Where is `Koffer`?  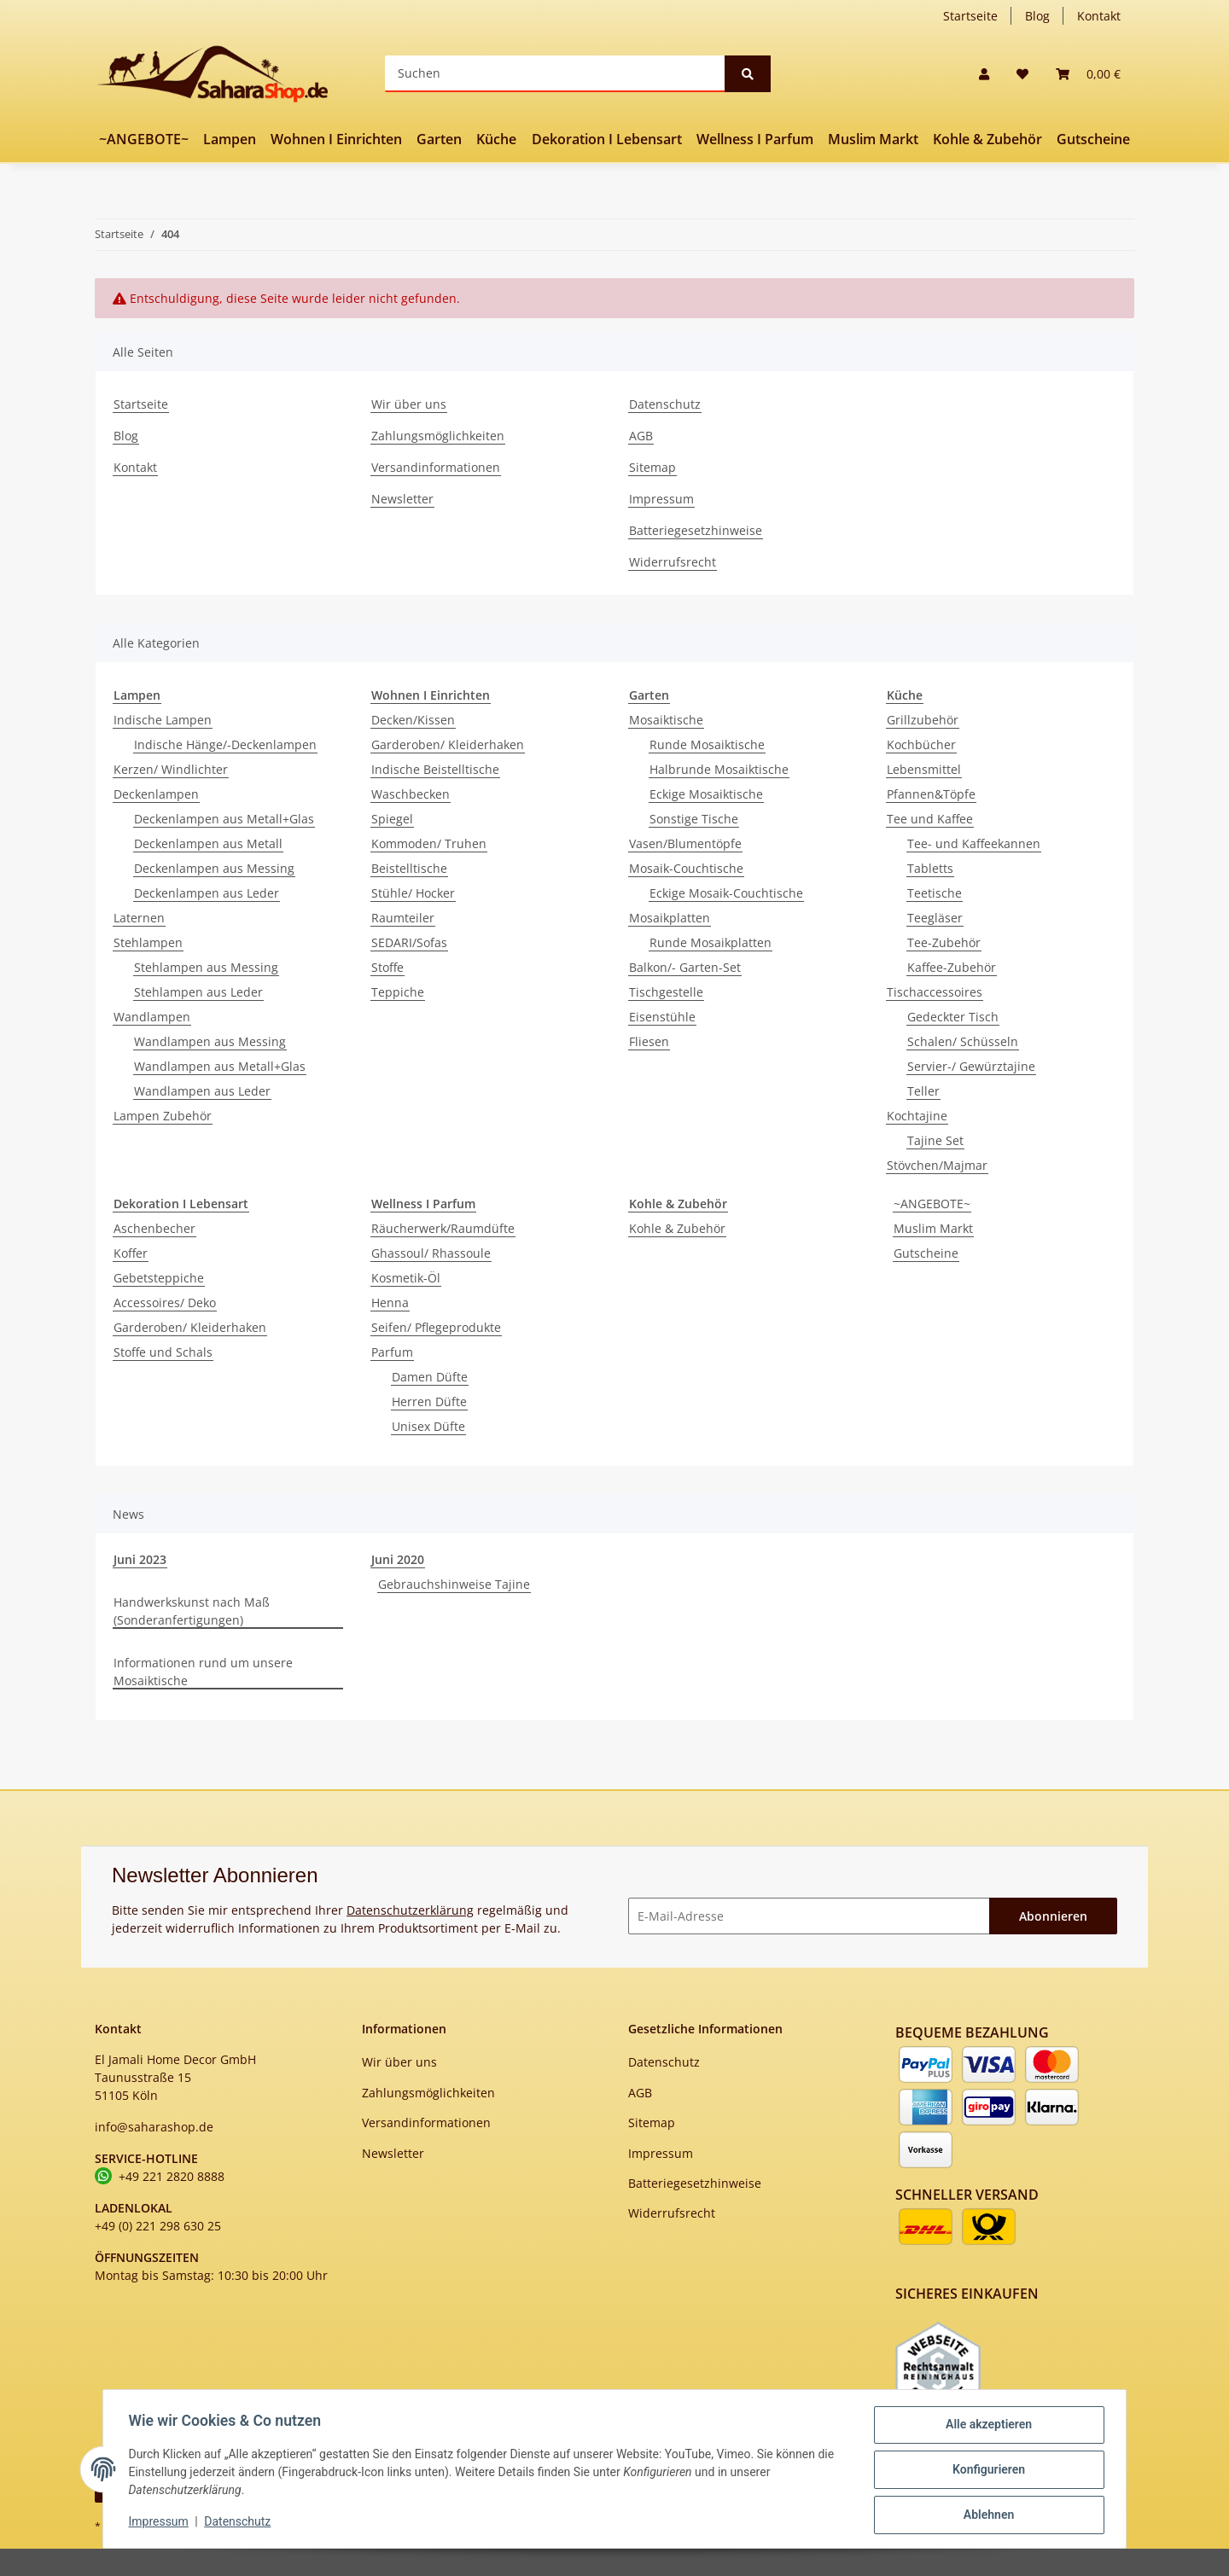 Koffer is located at coordinates (131, 1253).